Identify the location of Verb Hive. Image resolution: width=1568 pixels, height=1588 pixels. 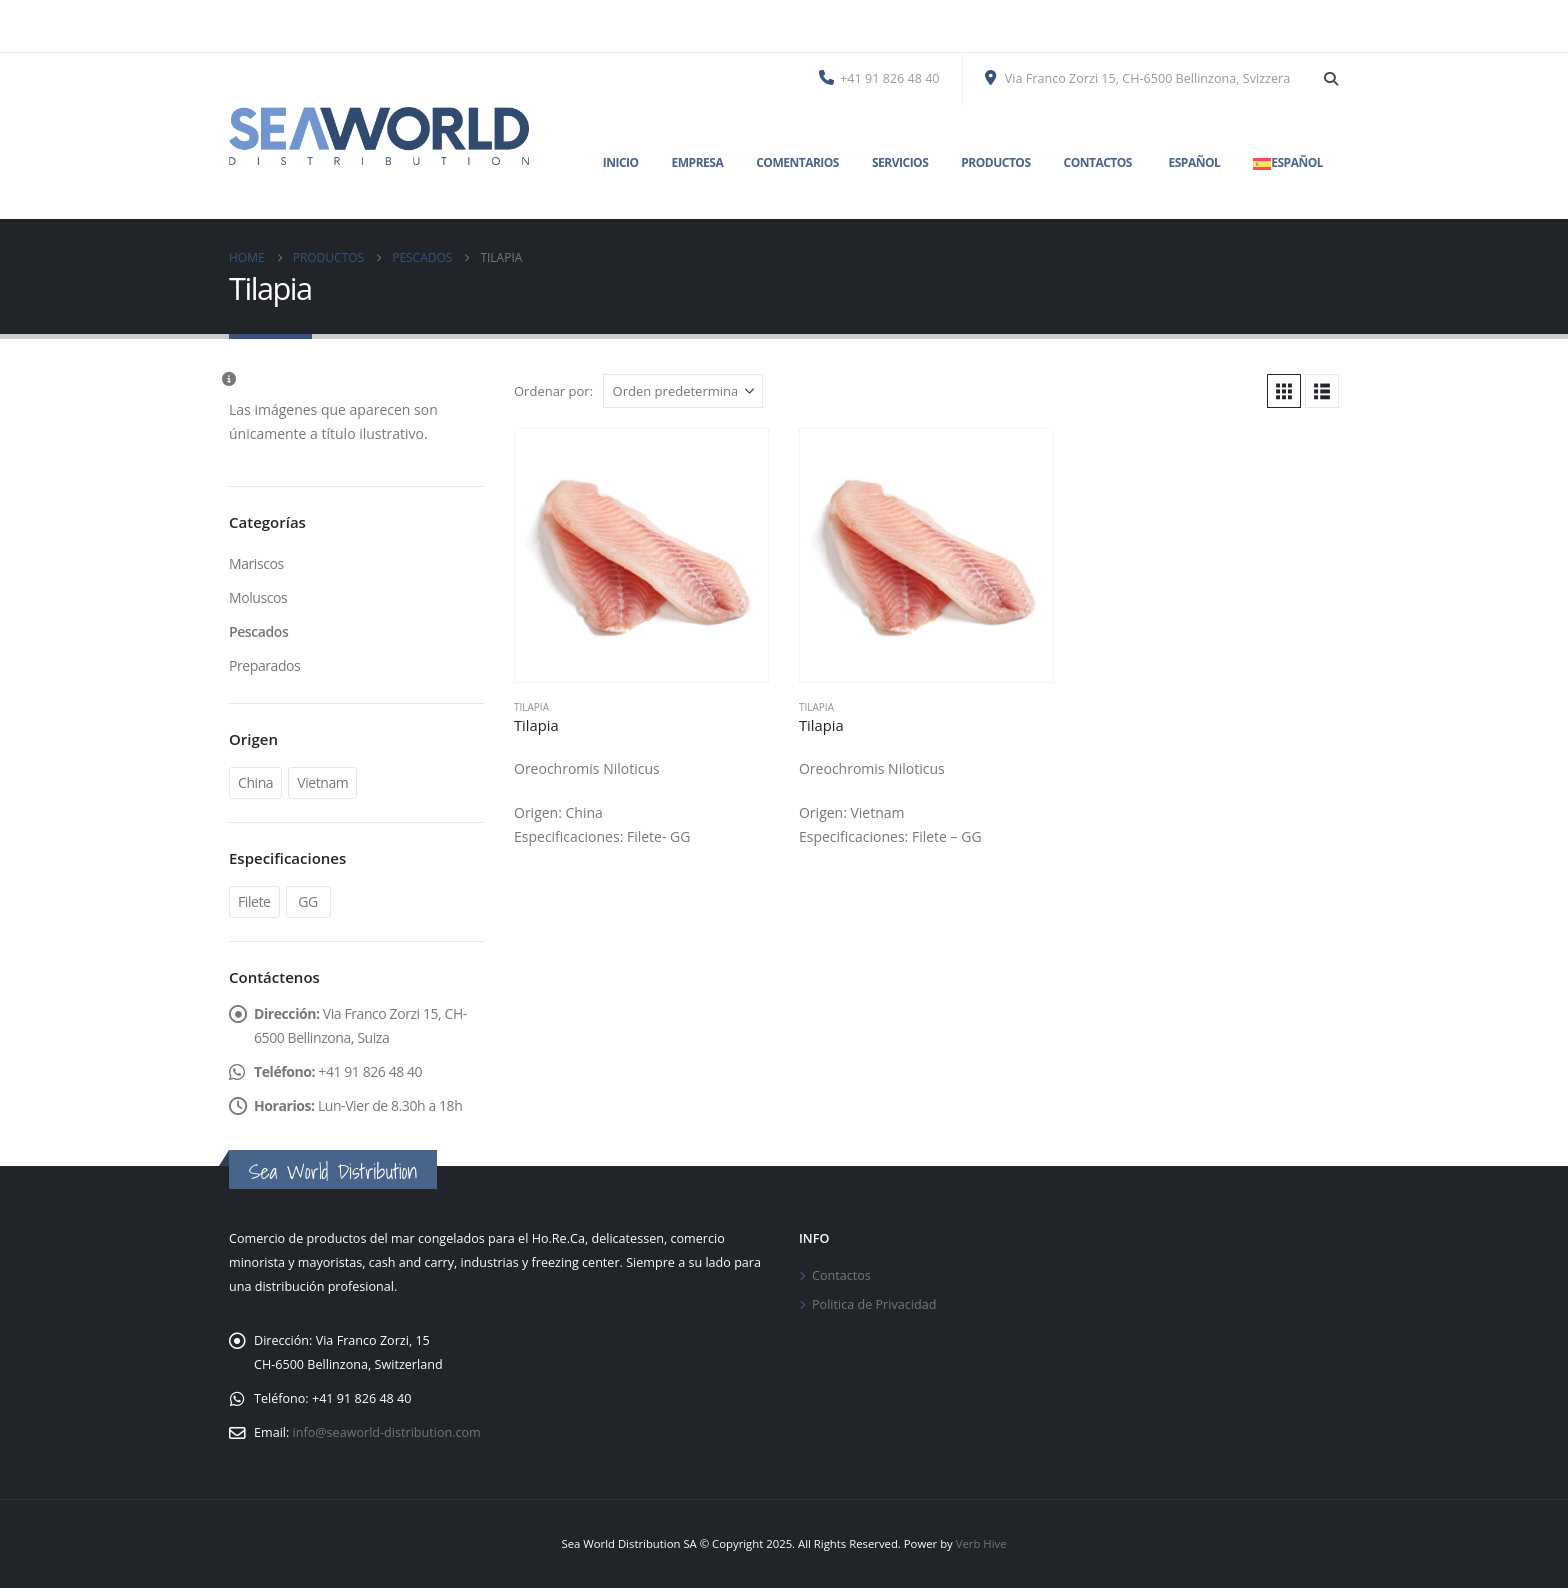
(981, 1543).